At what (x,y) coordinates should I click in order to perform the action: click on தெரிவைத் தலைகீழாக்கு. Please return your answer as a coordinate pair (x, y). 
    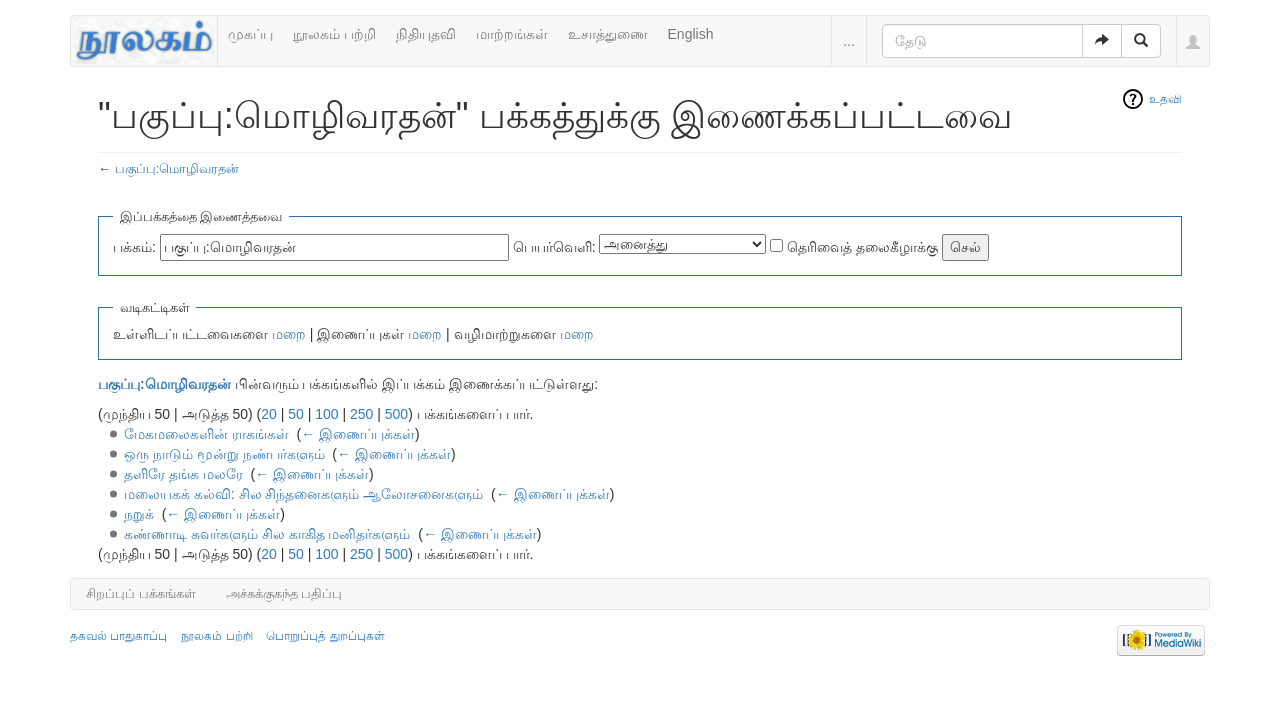
    Looking at the image, I should click on (862, 247).